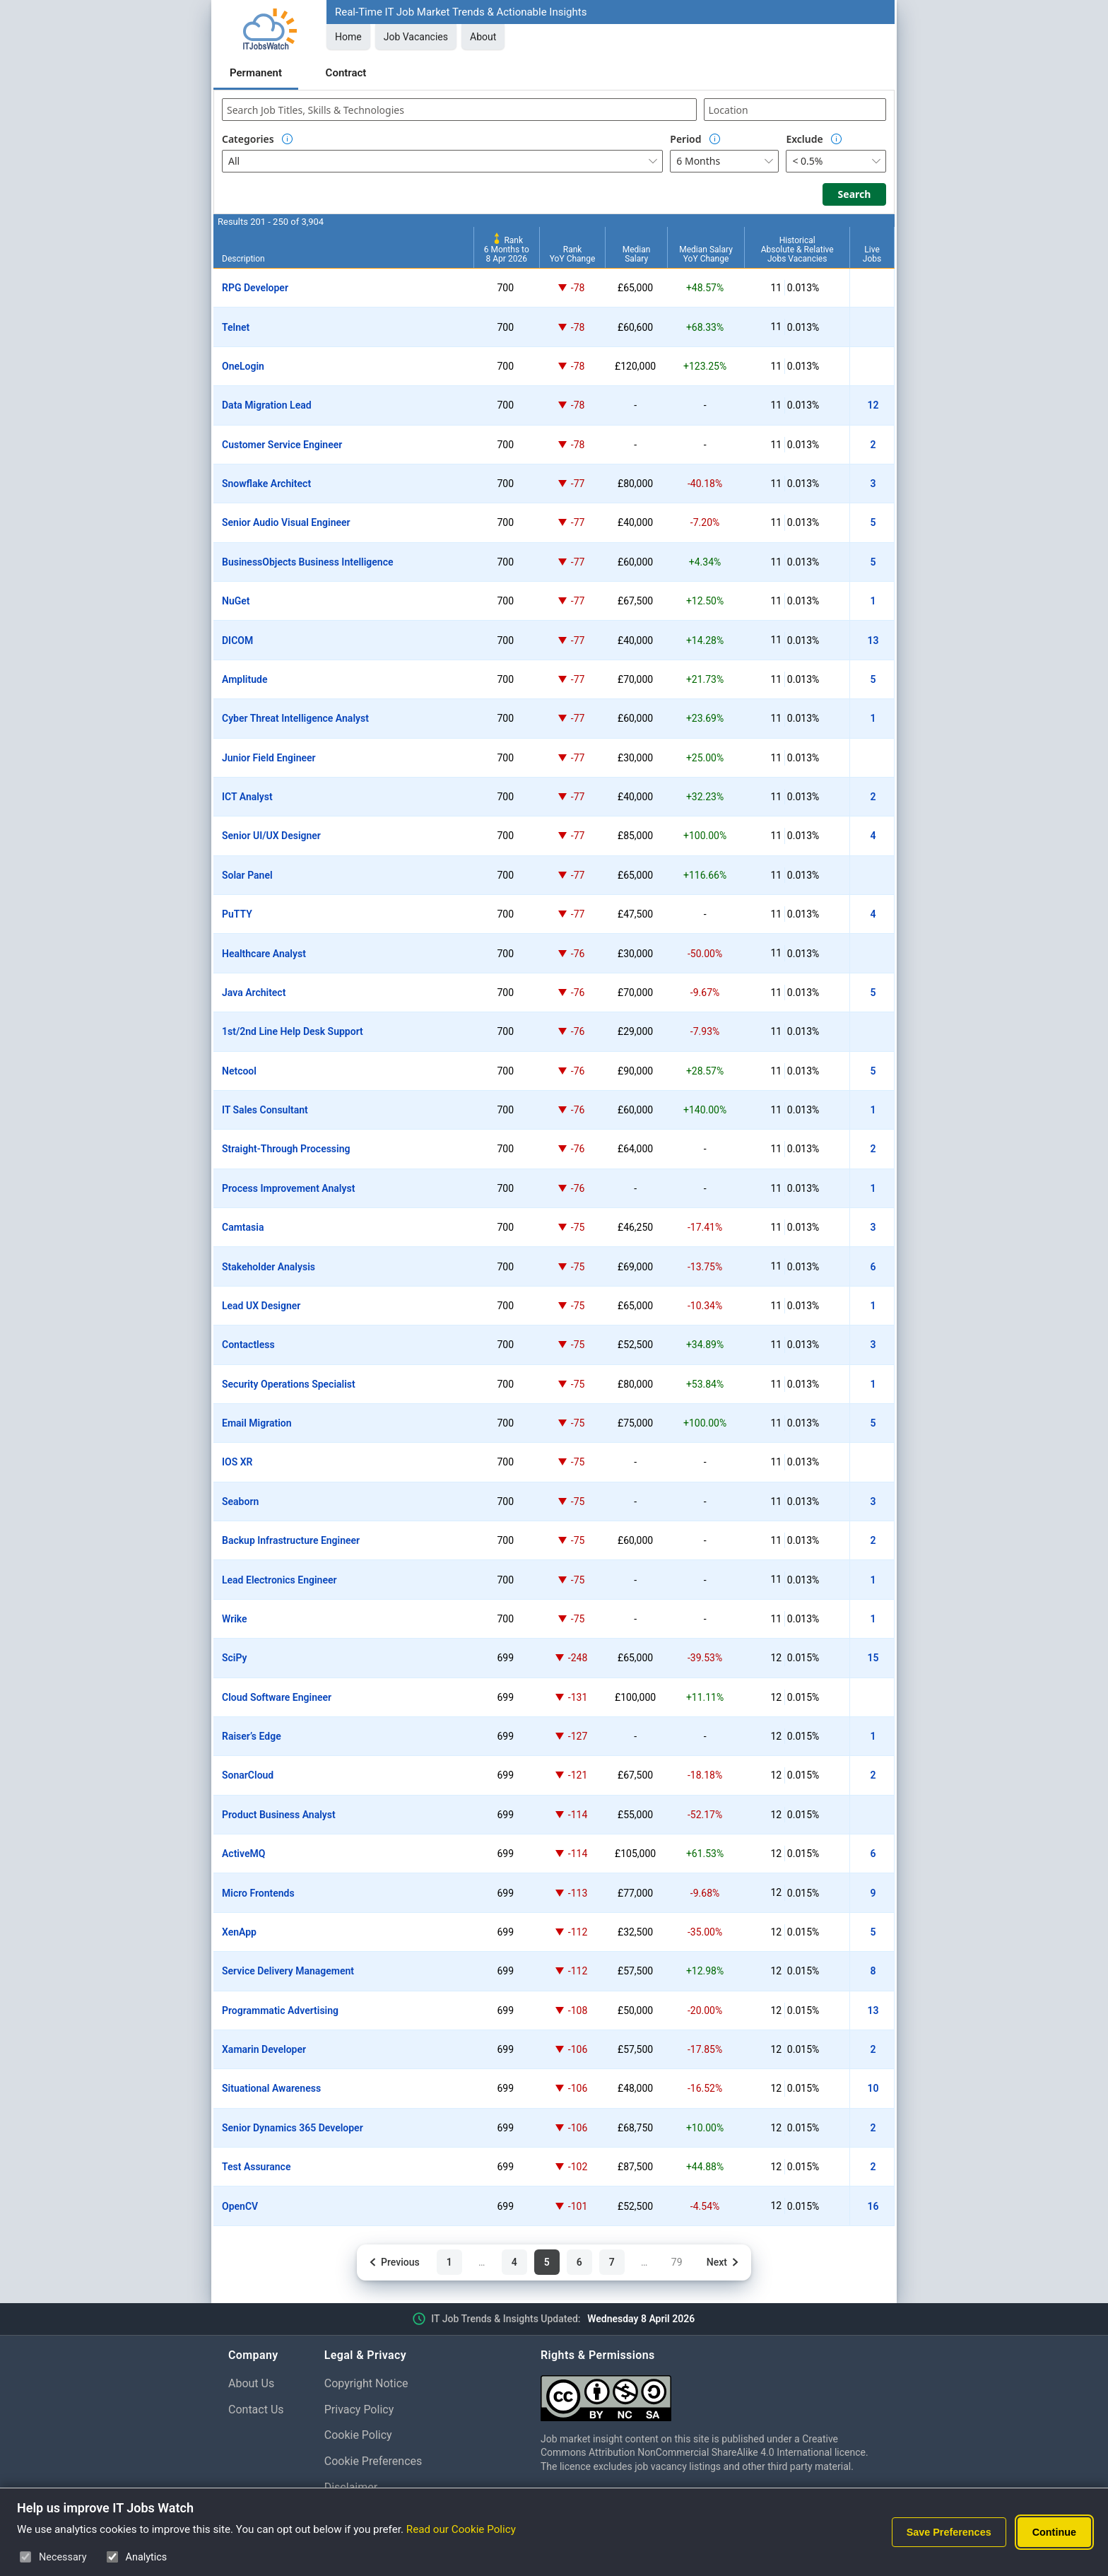 This screenshot has width=1108, height=2576. What do you see at coordinates (269, 757) in the screenshot?
I see `Junior Field Engineer` at bounding box center [269, 757].